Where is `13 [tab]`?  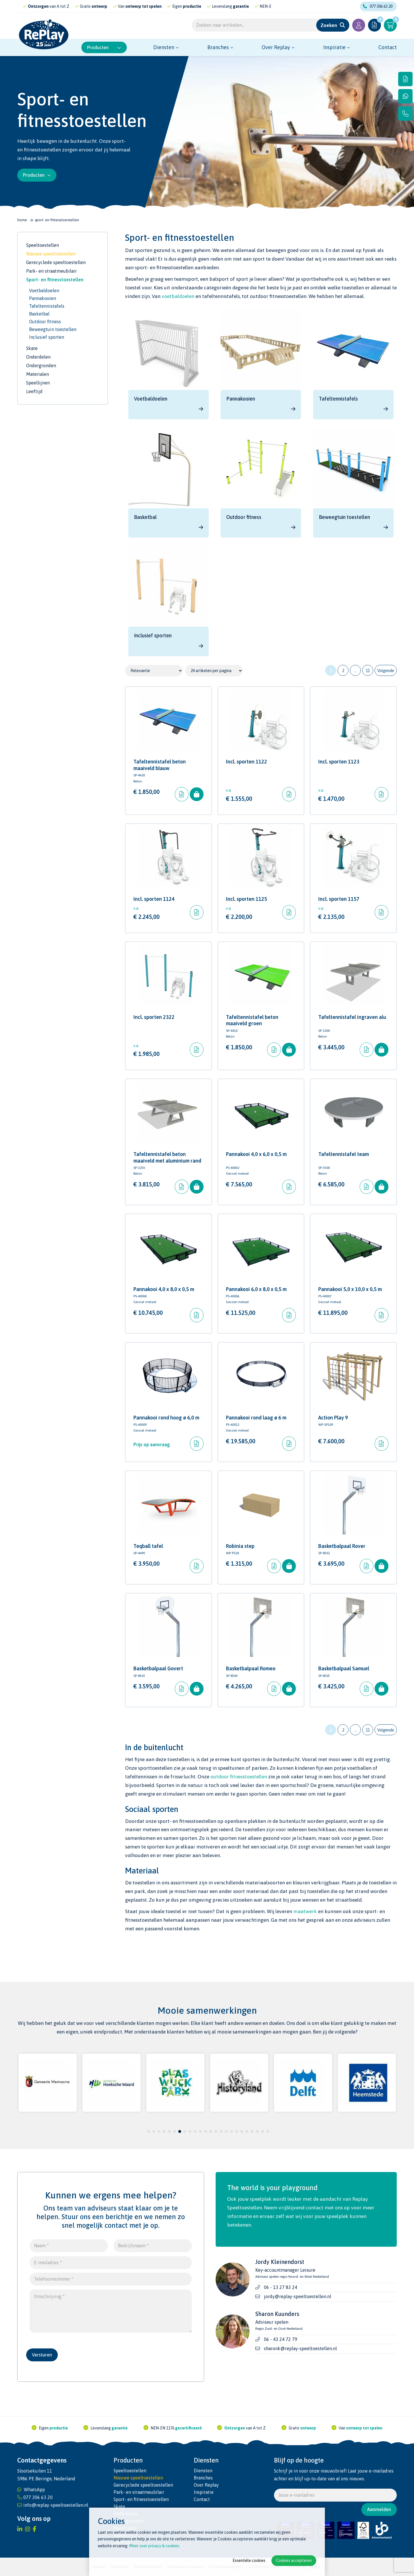
13 [tab] is located at coordinates (210, 2131).